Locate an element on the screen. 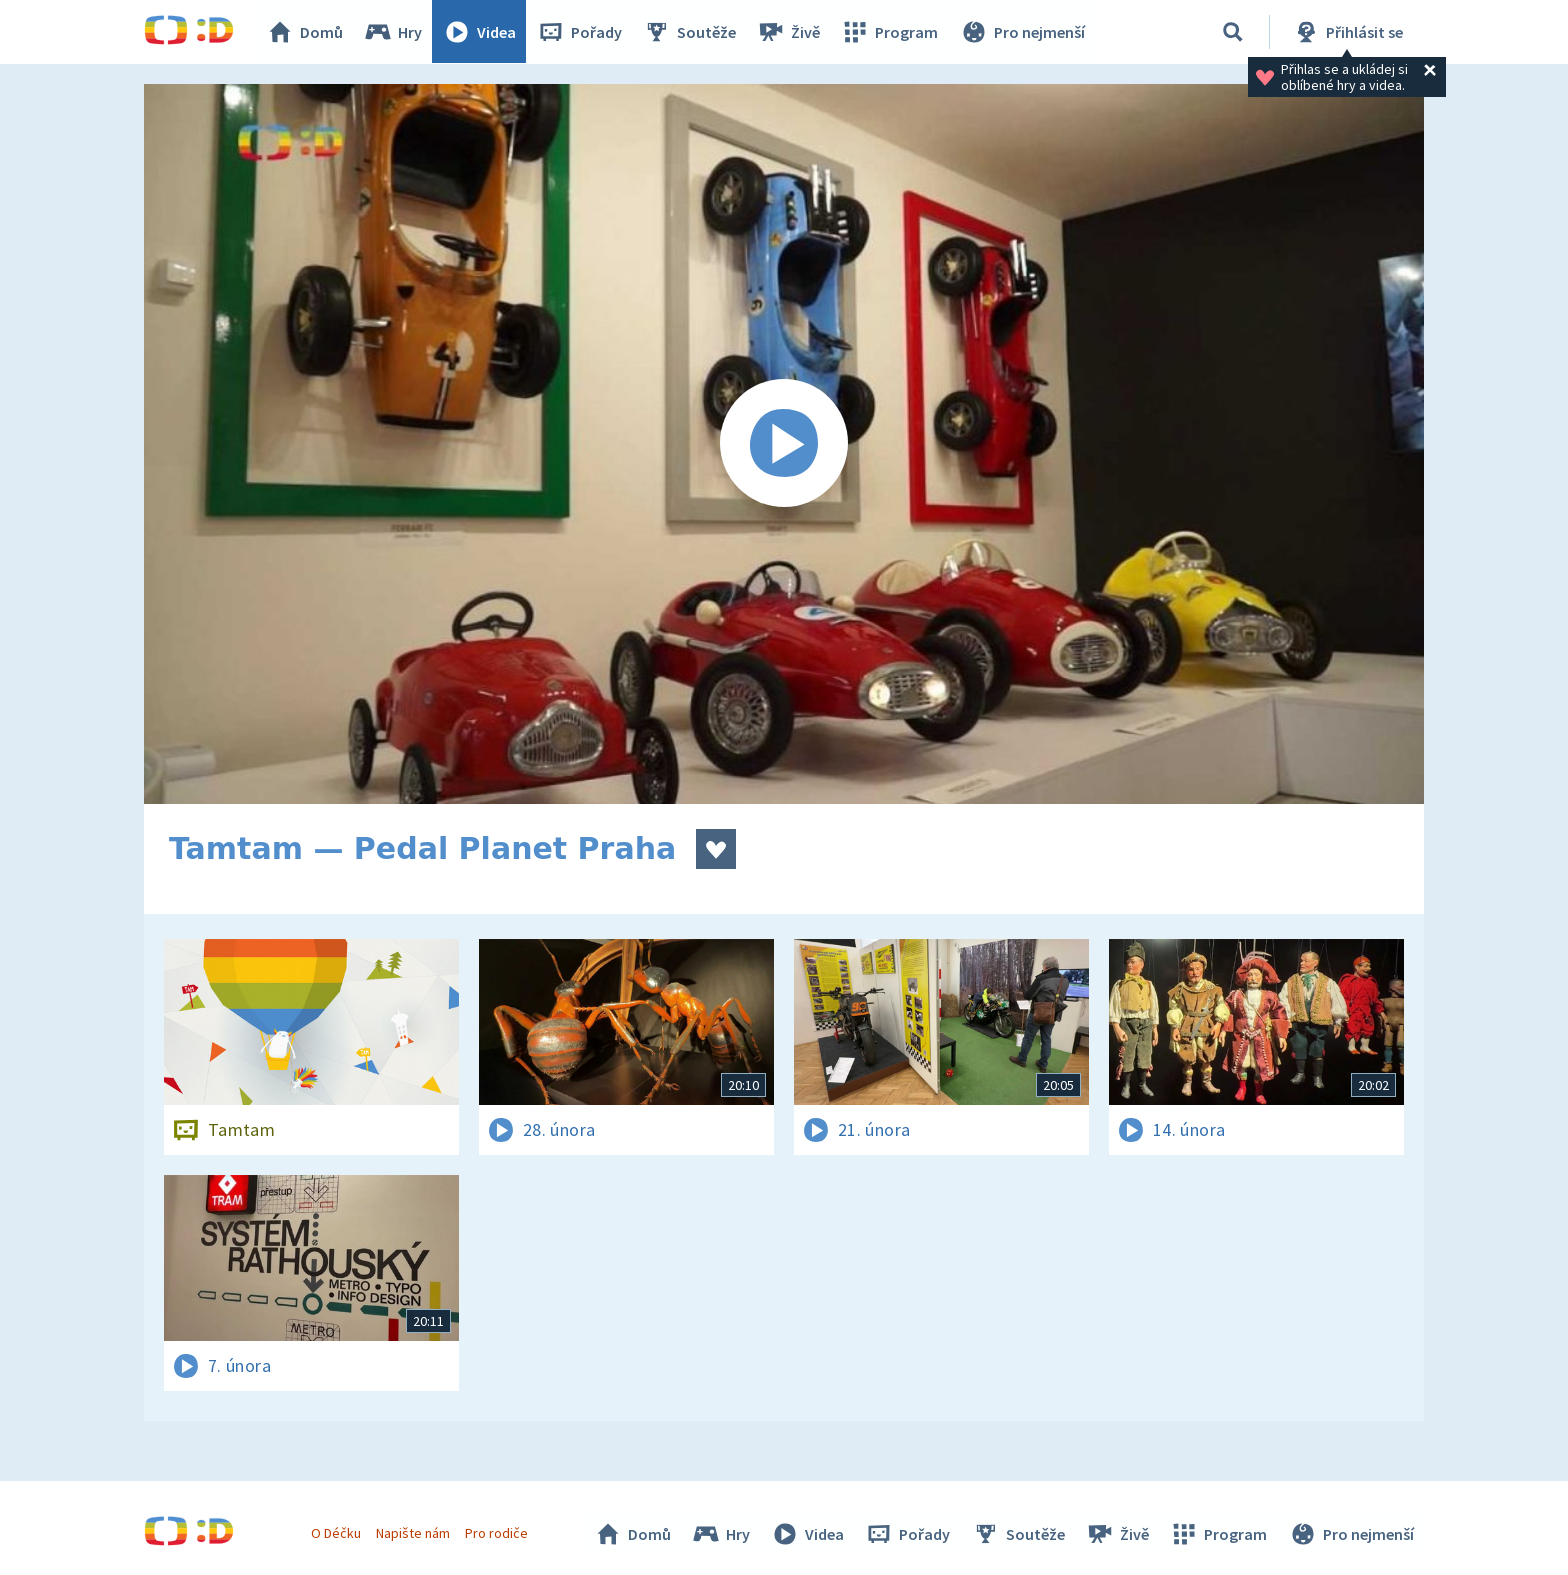  Hry is located at coordinates (393, 32).